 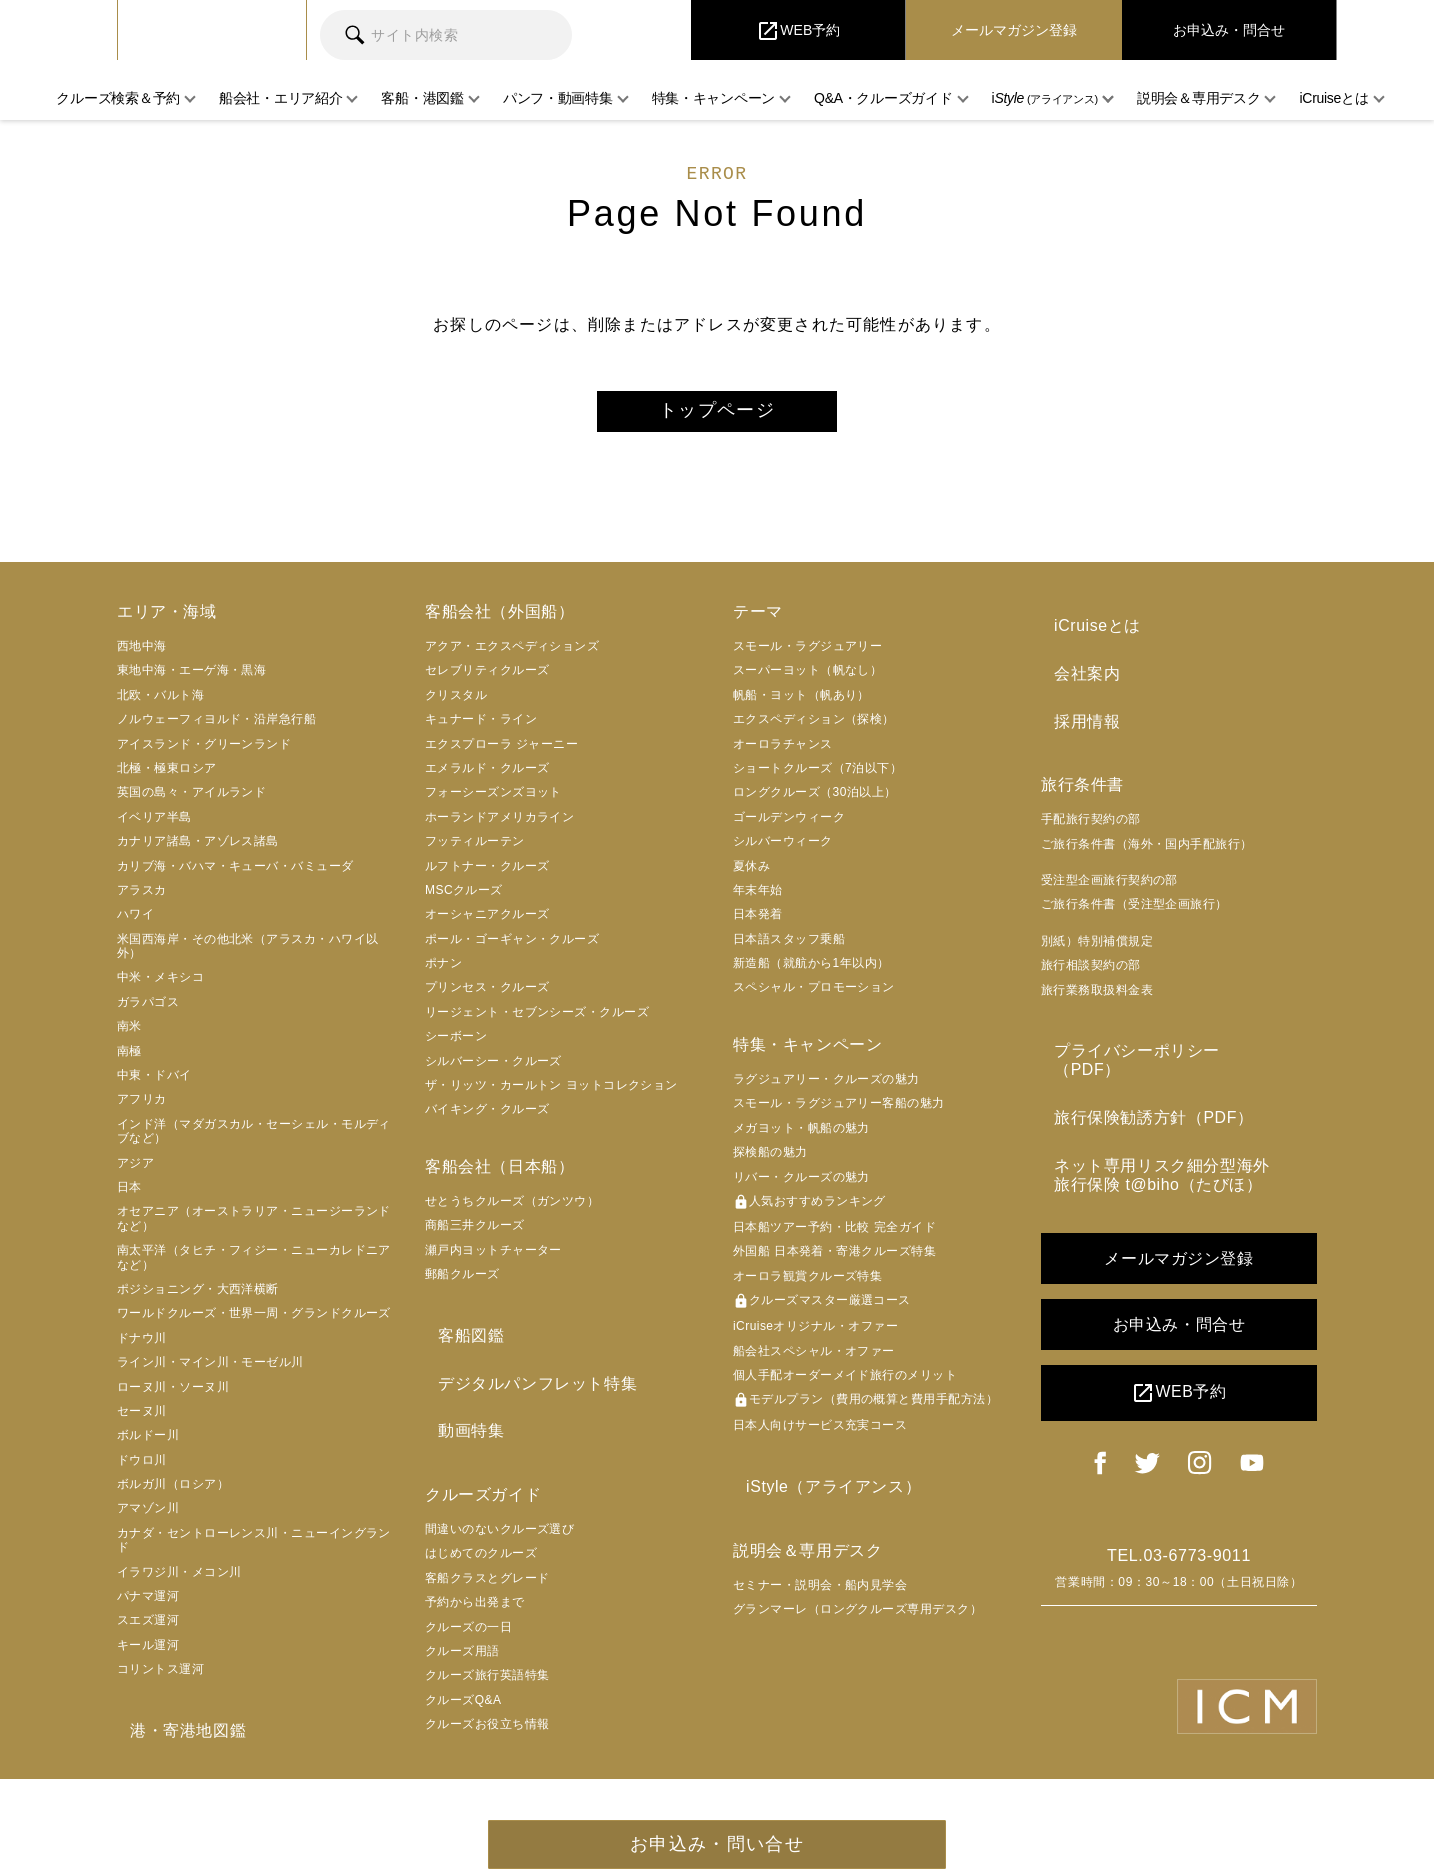 What do you see at coordinates (464, 899) in the screenshot?
I see `MSCクルーズ` at bounding box center [464, 899].